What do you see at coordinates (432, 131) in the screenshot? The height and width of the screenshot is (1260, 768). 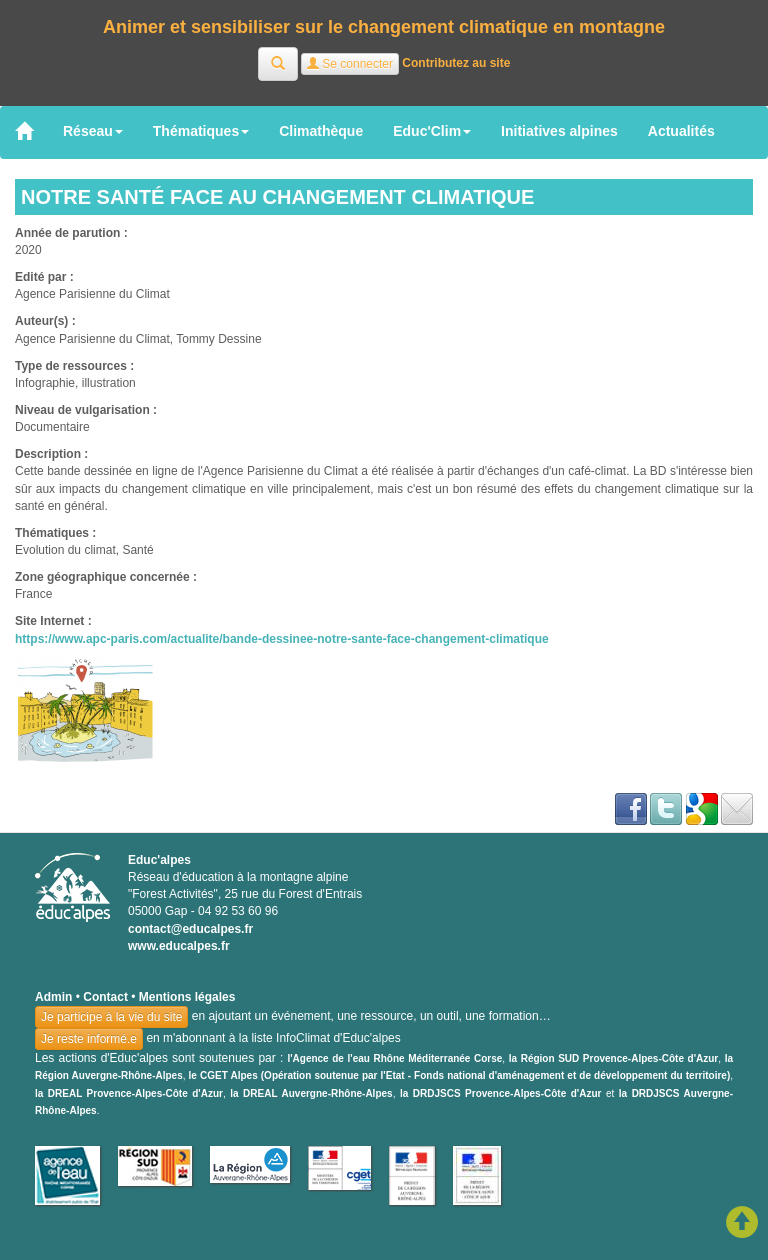 I see `Educ'Clim` at bounding box center [432, 131].